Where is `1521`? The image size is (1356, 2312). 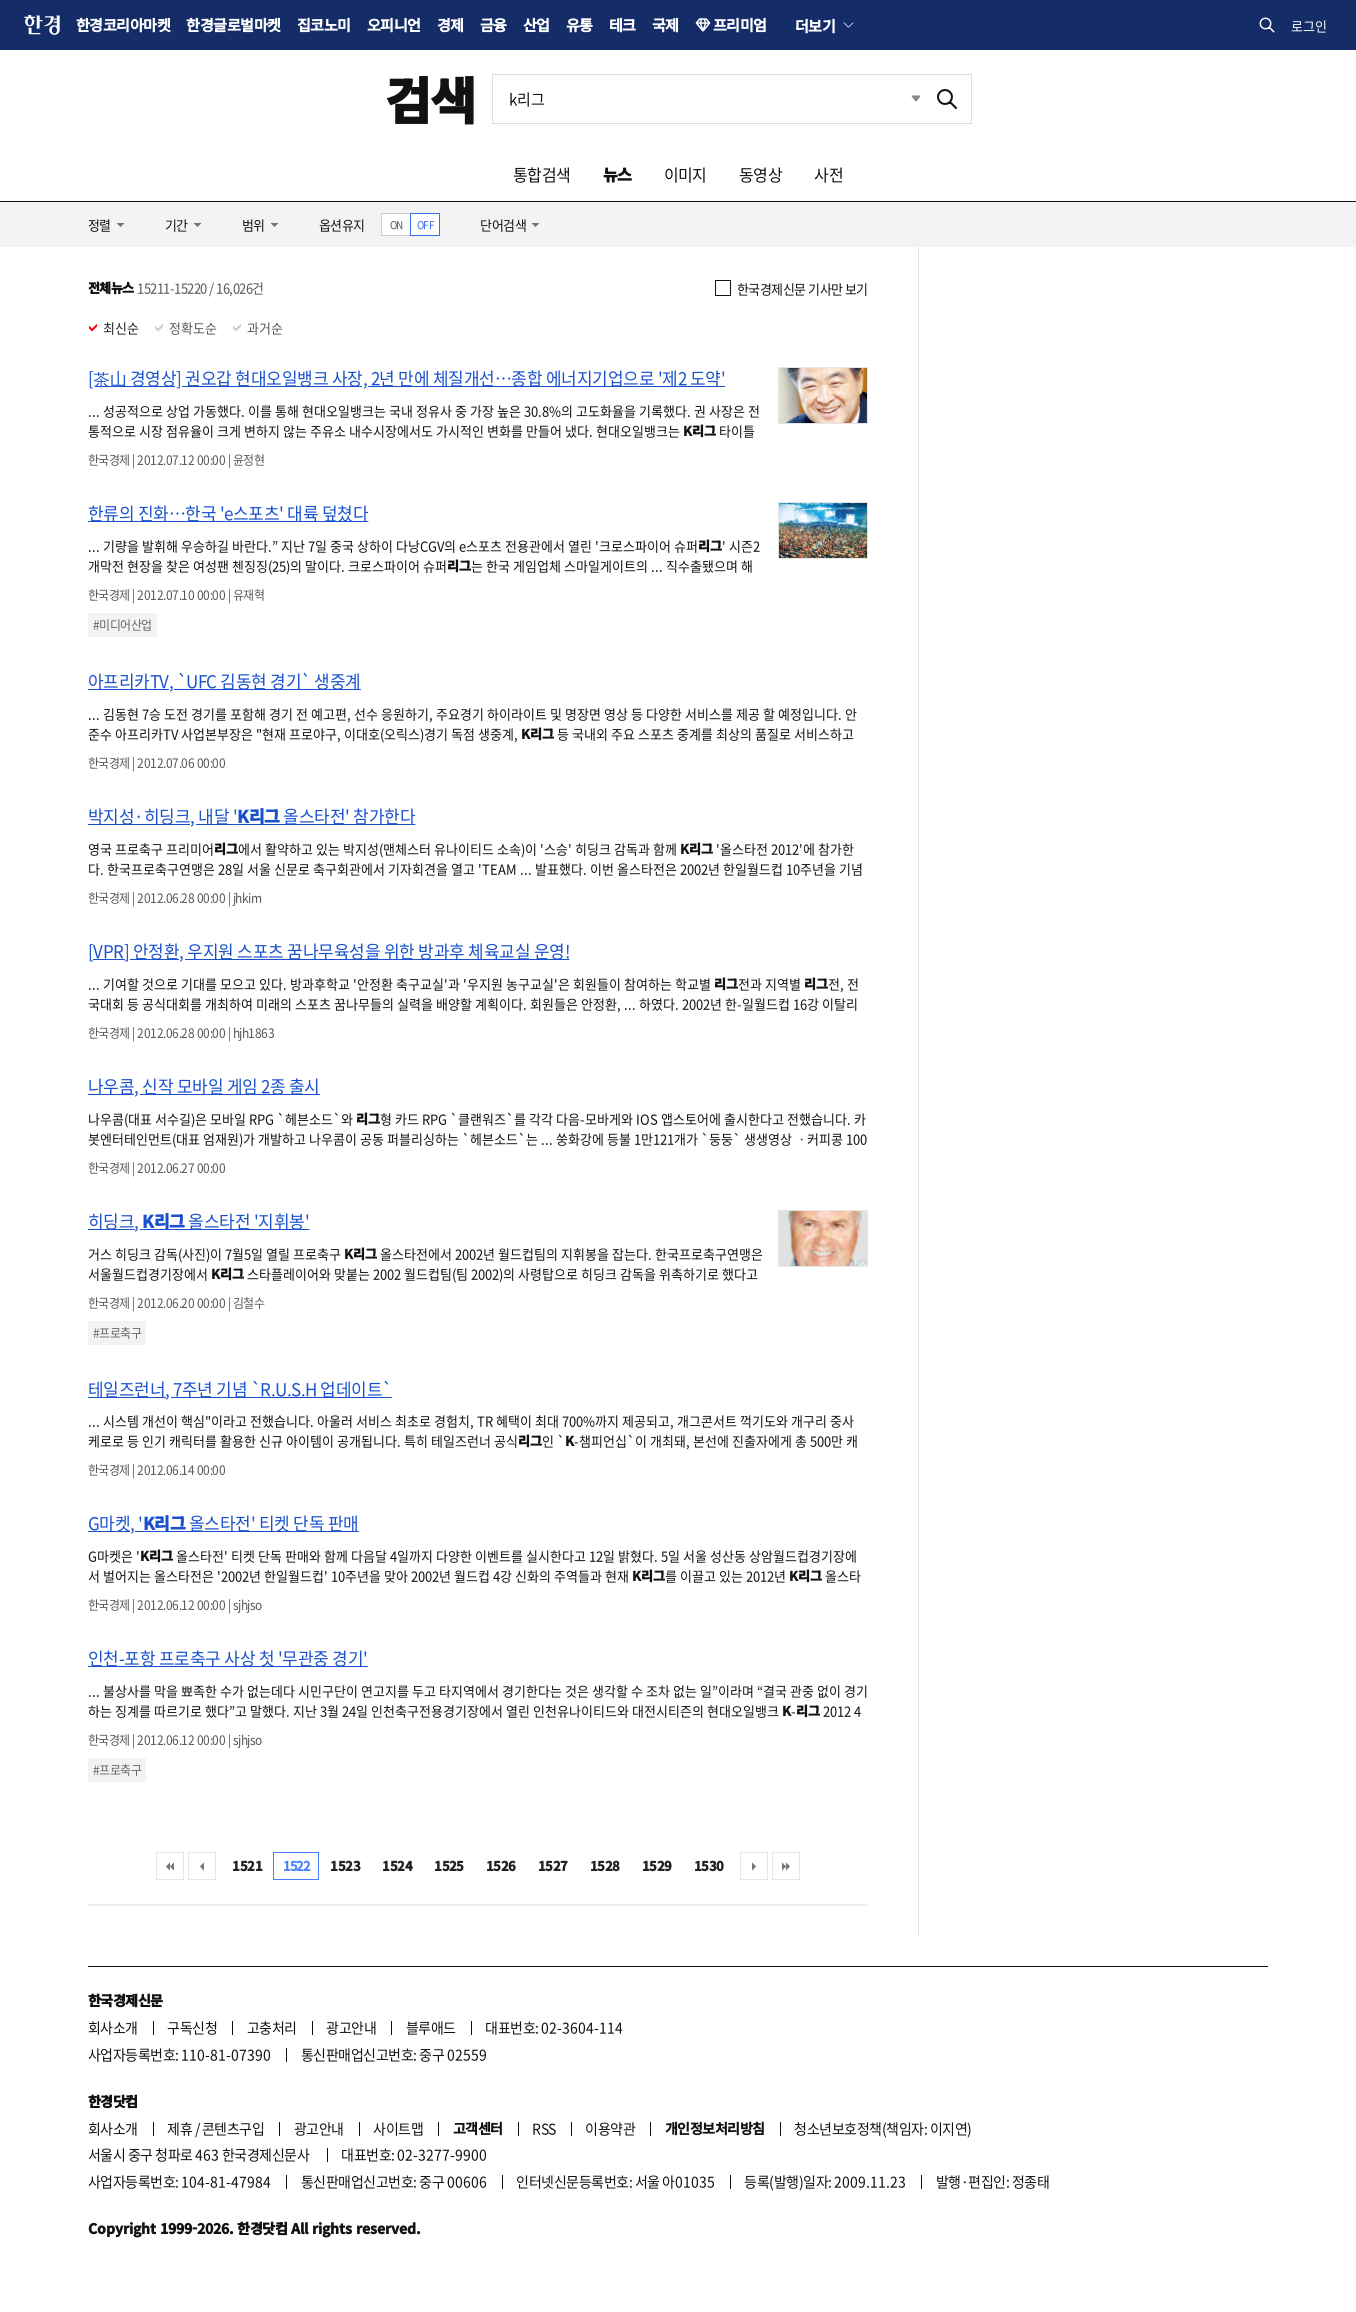 1521 is located at coordinates (247, 1865).